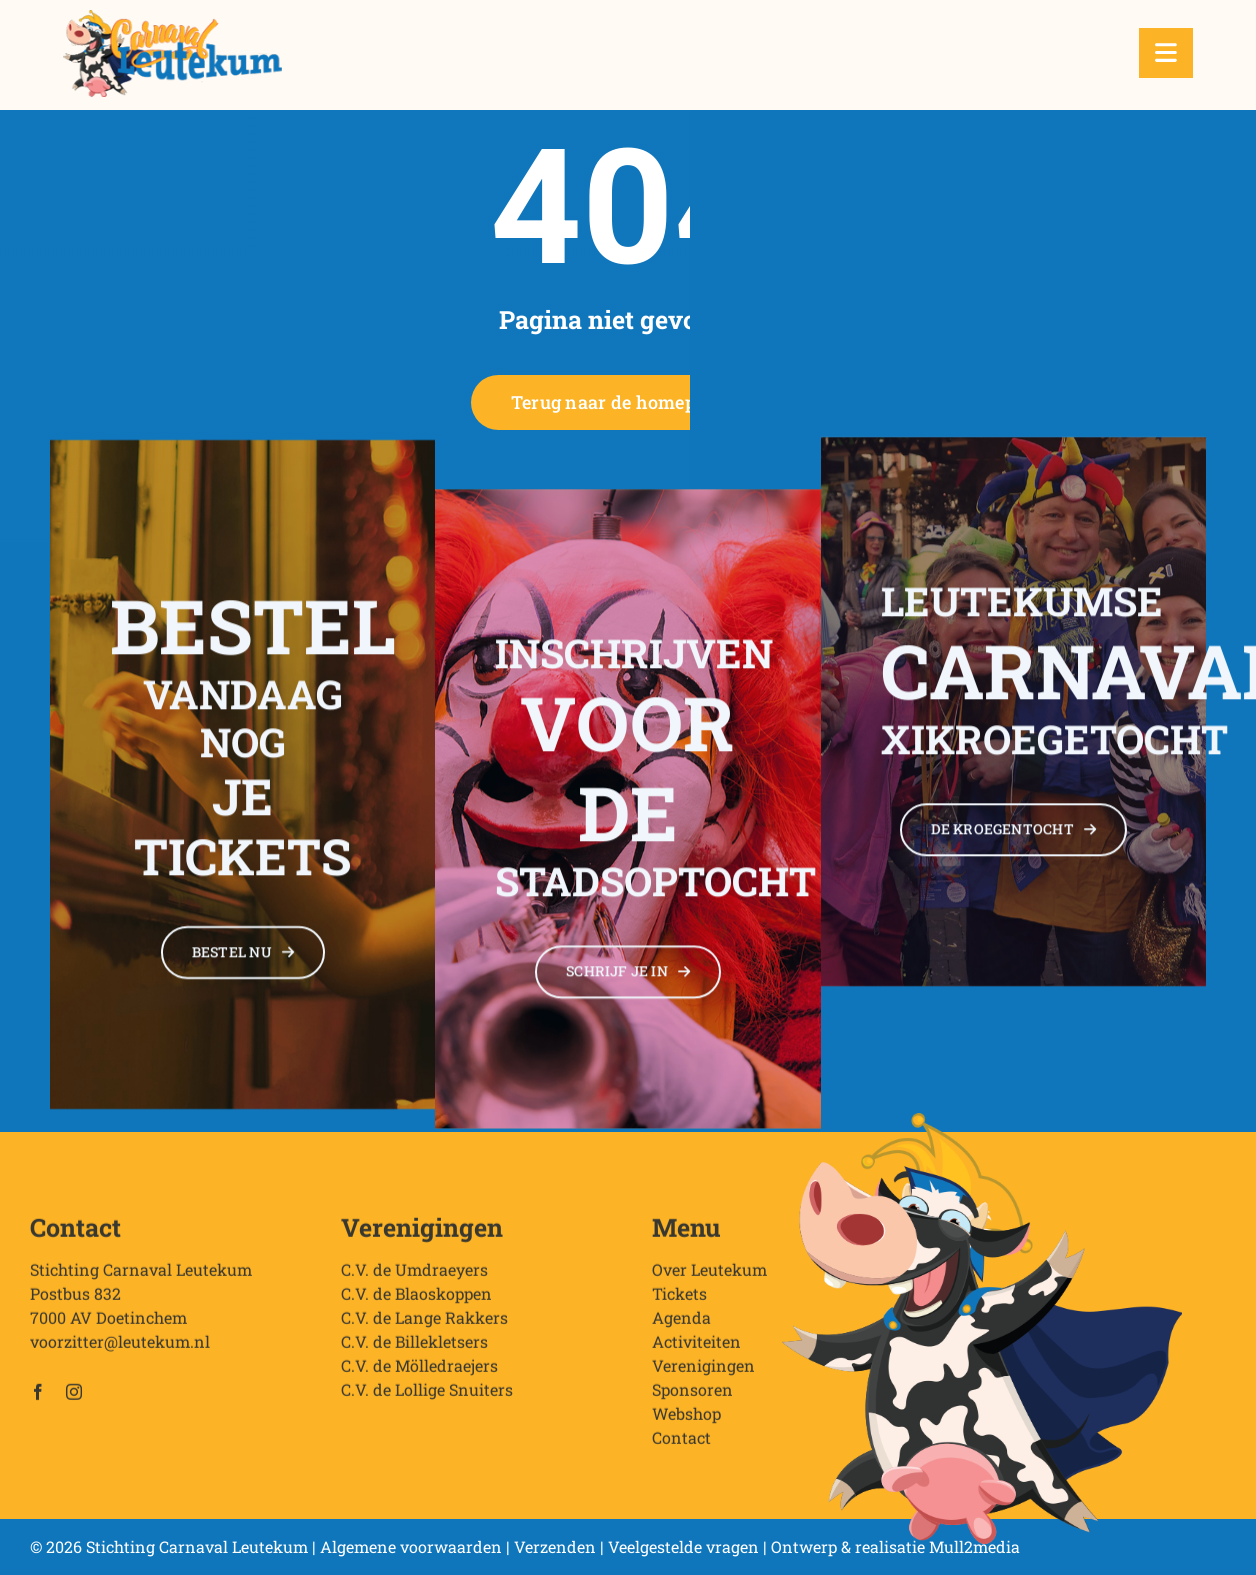  I want to click on C.V. de Billekletsers, so click(414, 1347).